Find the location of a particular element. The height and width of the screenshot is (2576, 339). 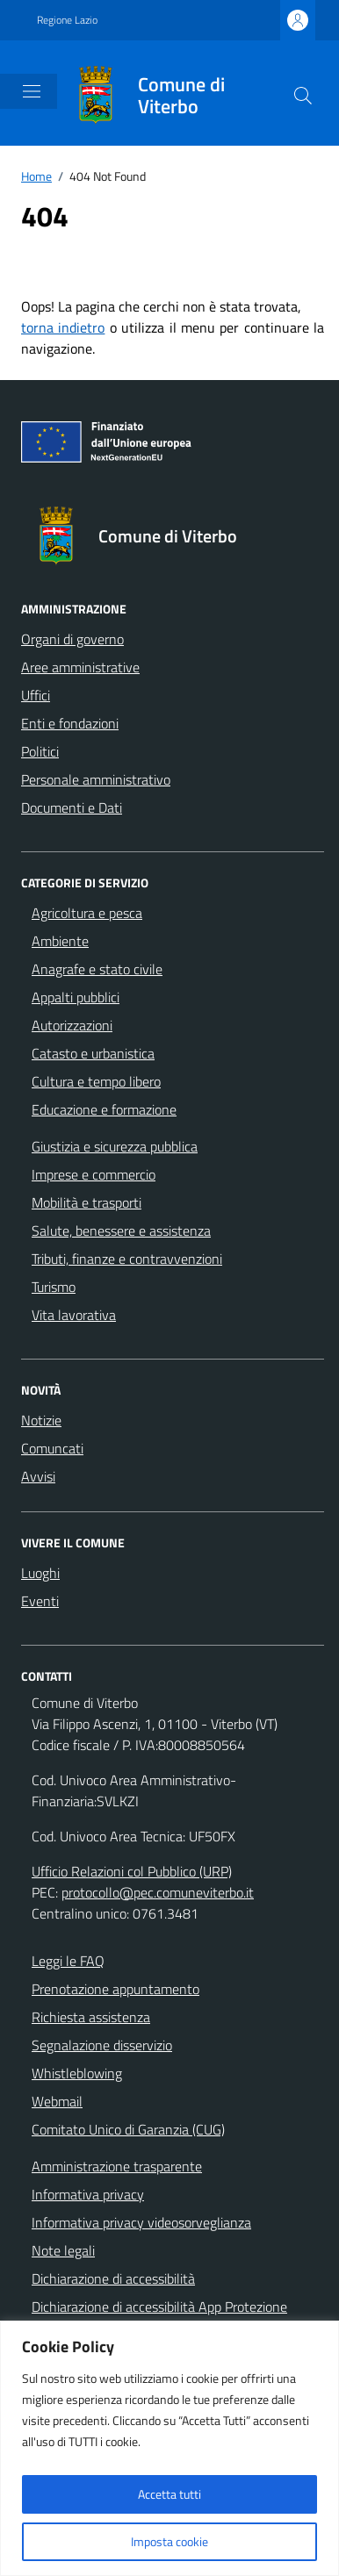

Turismo is located at coordinates (54, 1286).